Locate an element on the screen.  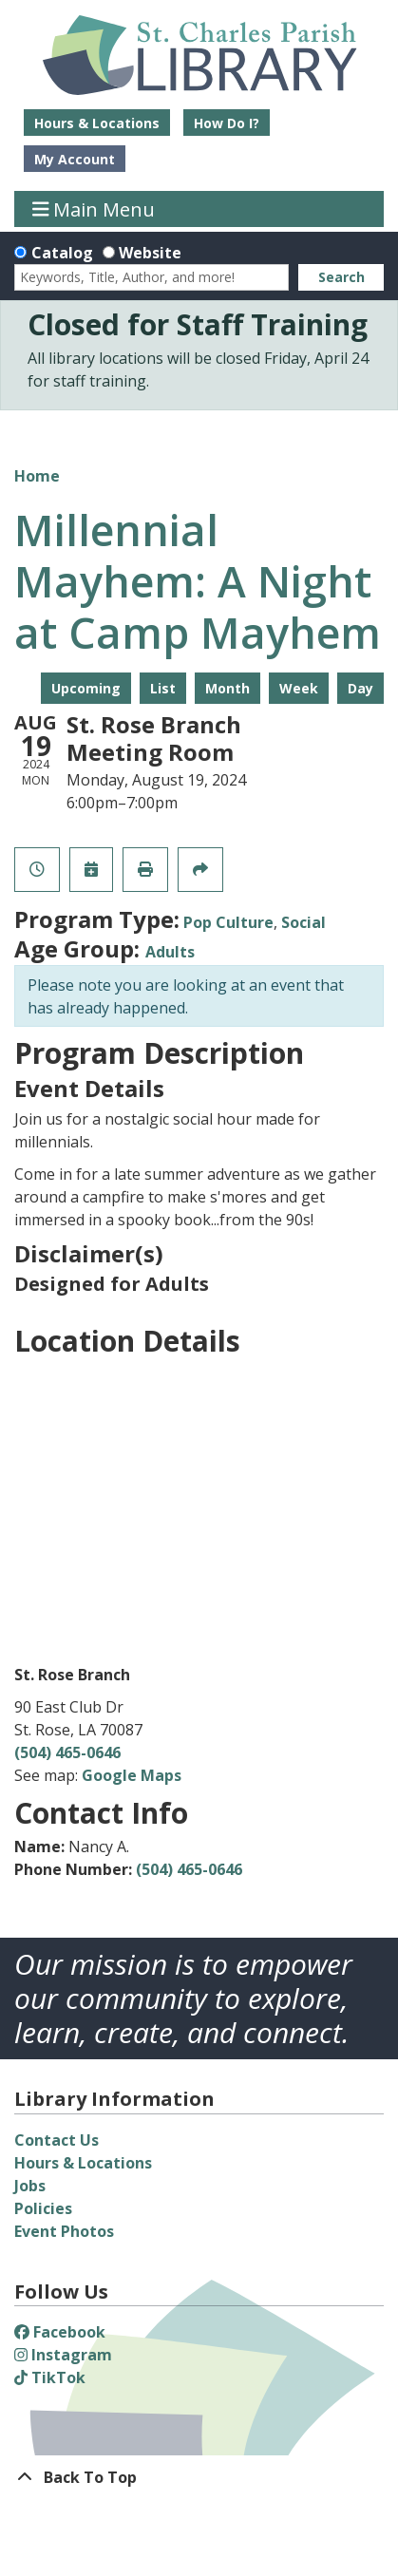
Month is located at coordinates (227, 688).